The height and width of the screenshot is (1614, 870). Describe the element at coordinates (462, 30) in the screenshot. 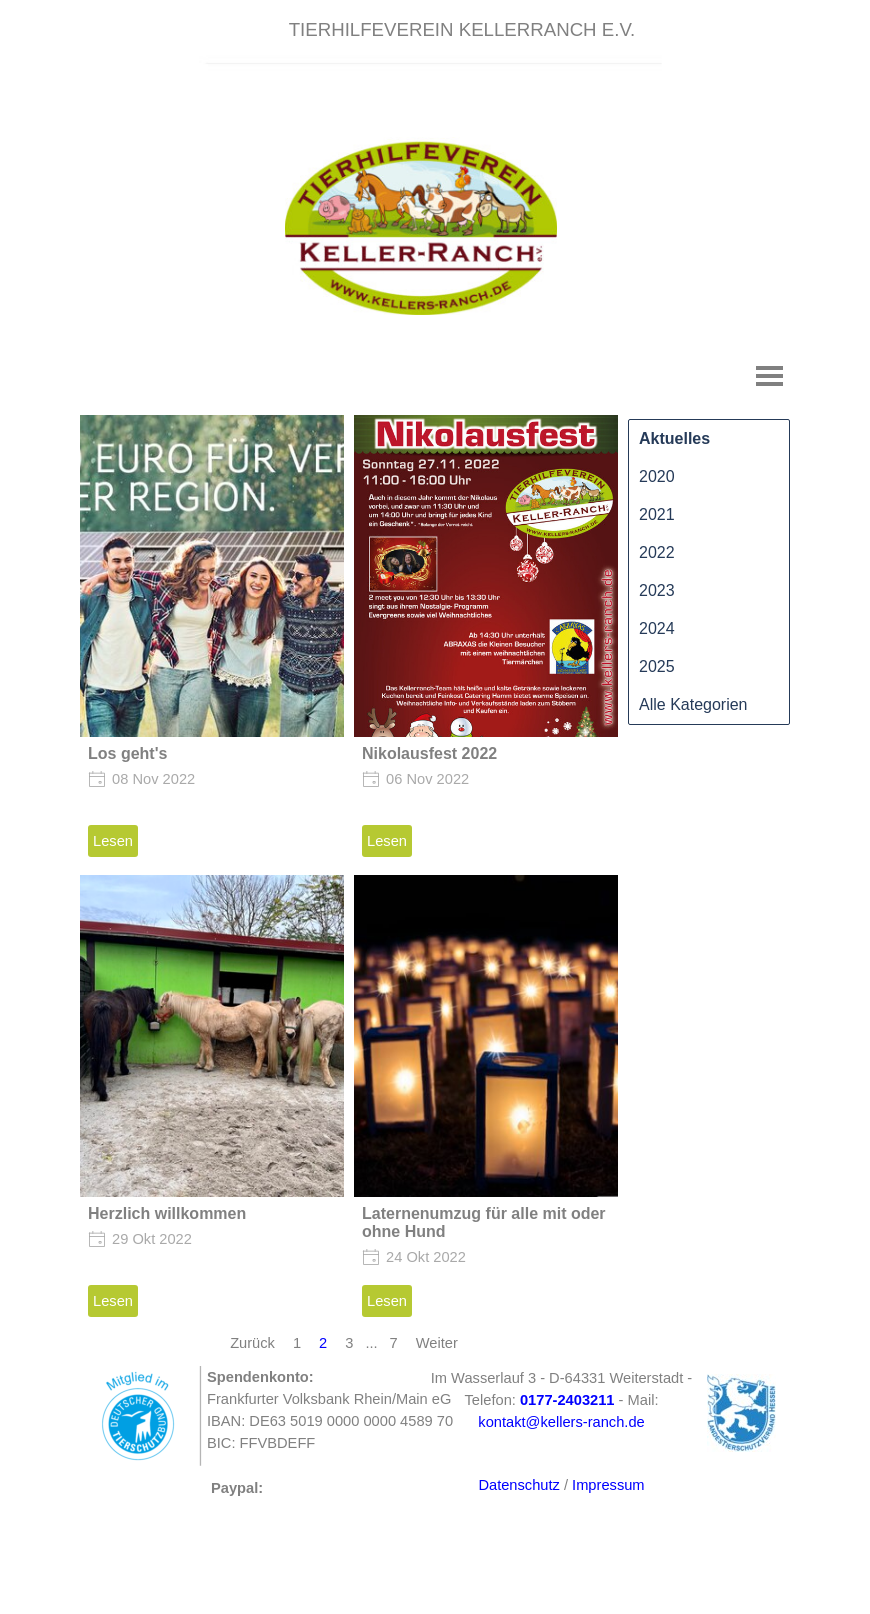

I see `[tabpanel]` at that location.